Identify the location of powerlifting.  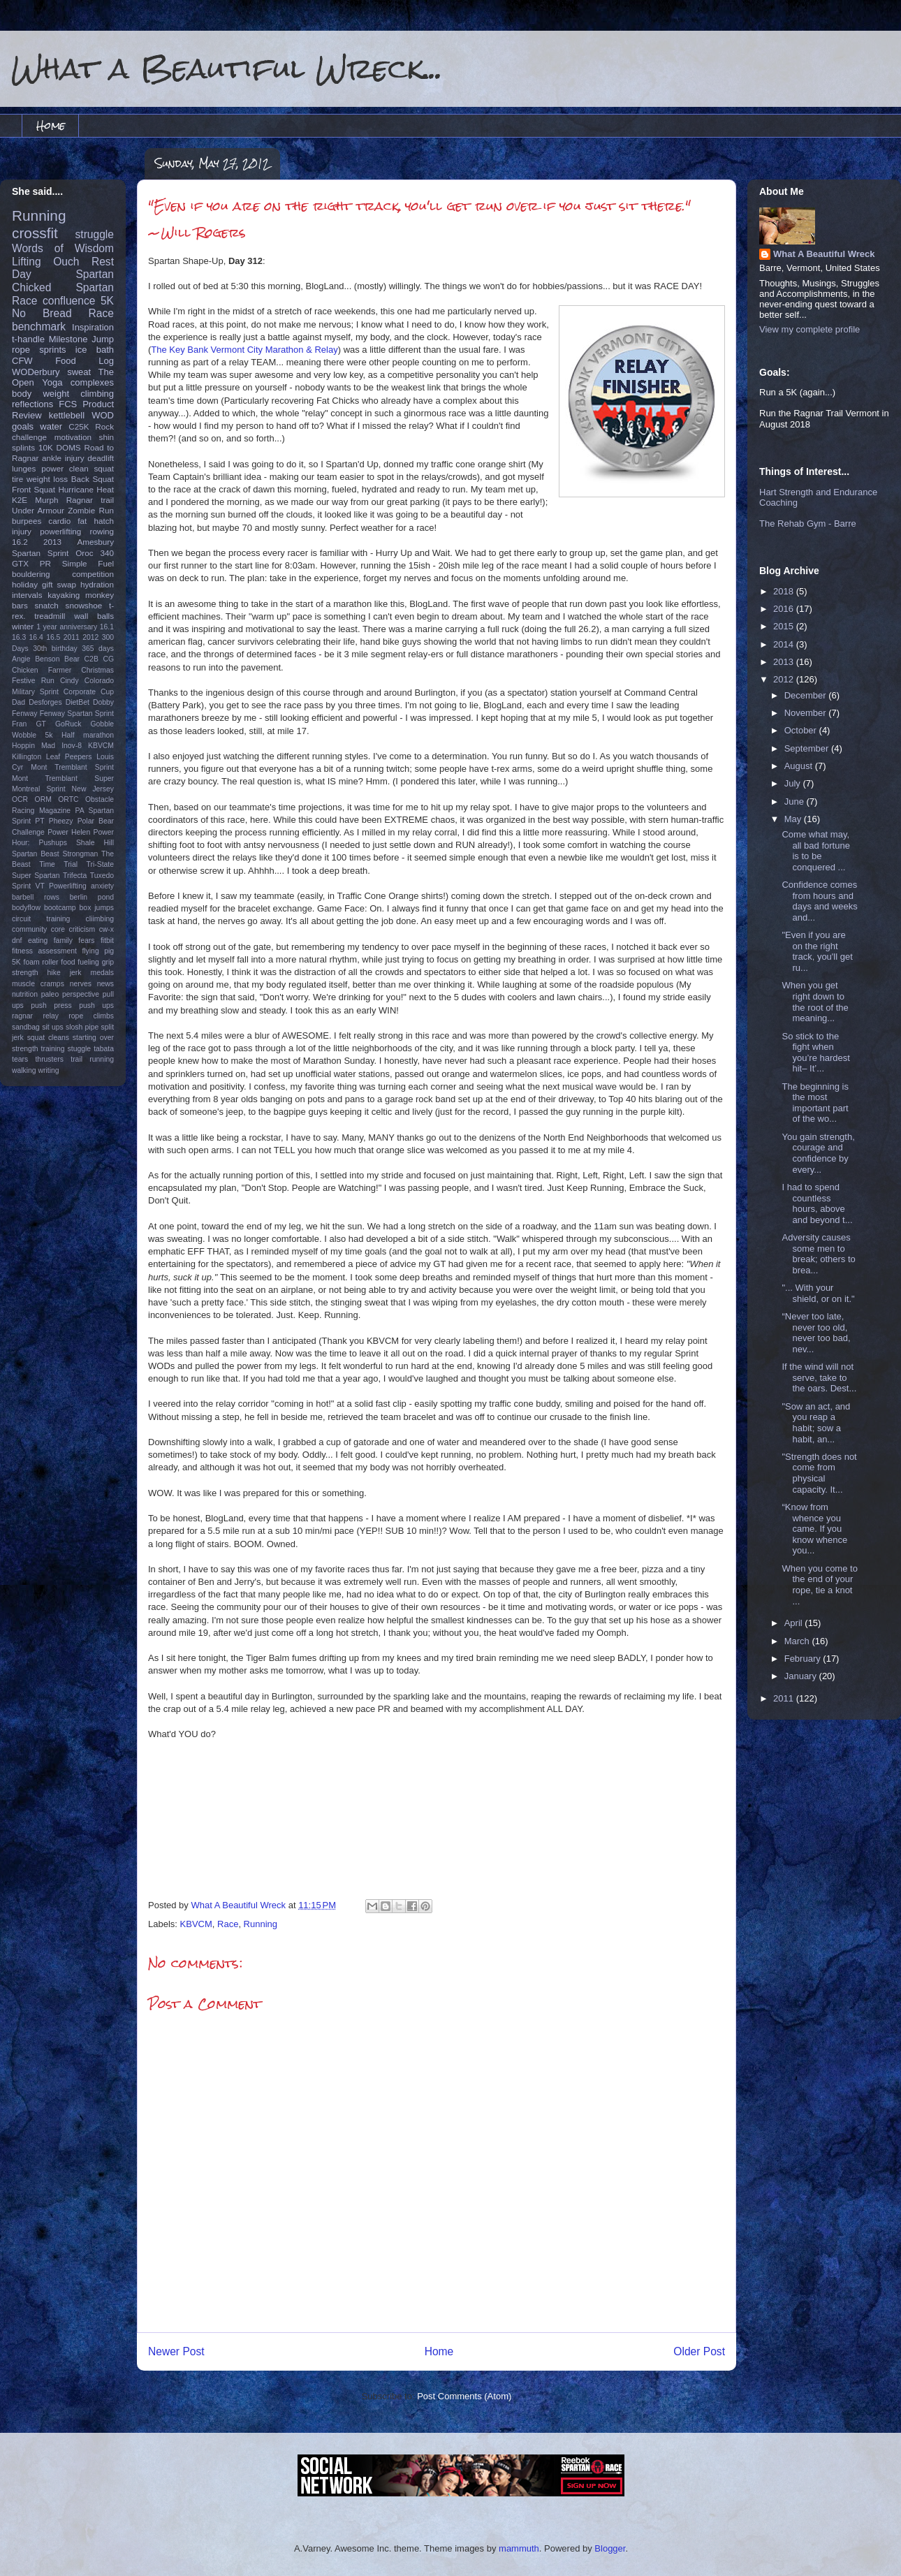
(60, 531).